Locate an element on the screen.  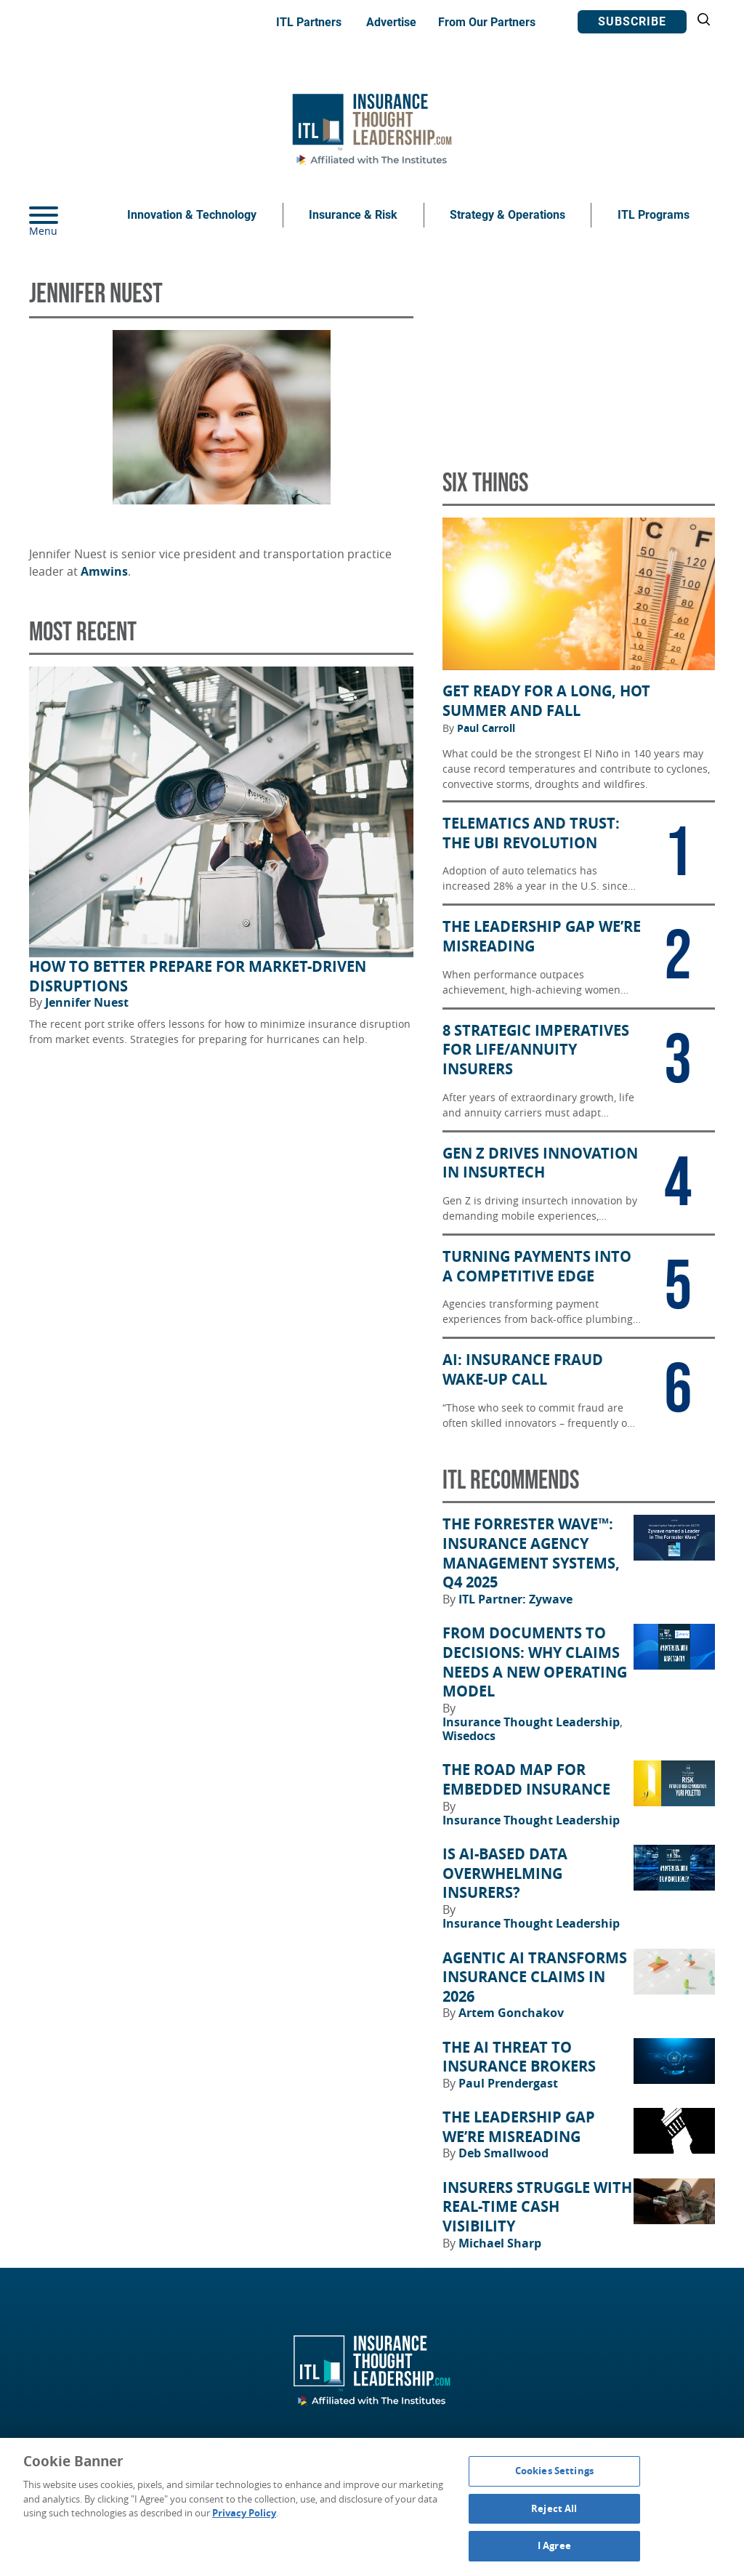
Innovation & Technology is located at coordinates (191, 215).